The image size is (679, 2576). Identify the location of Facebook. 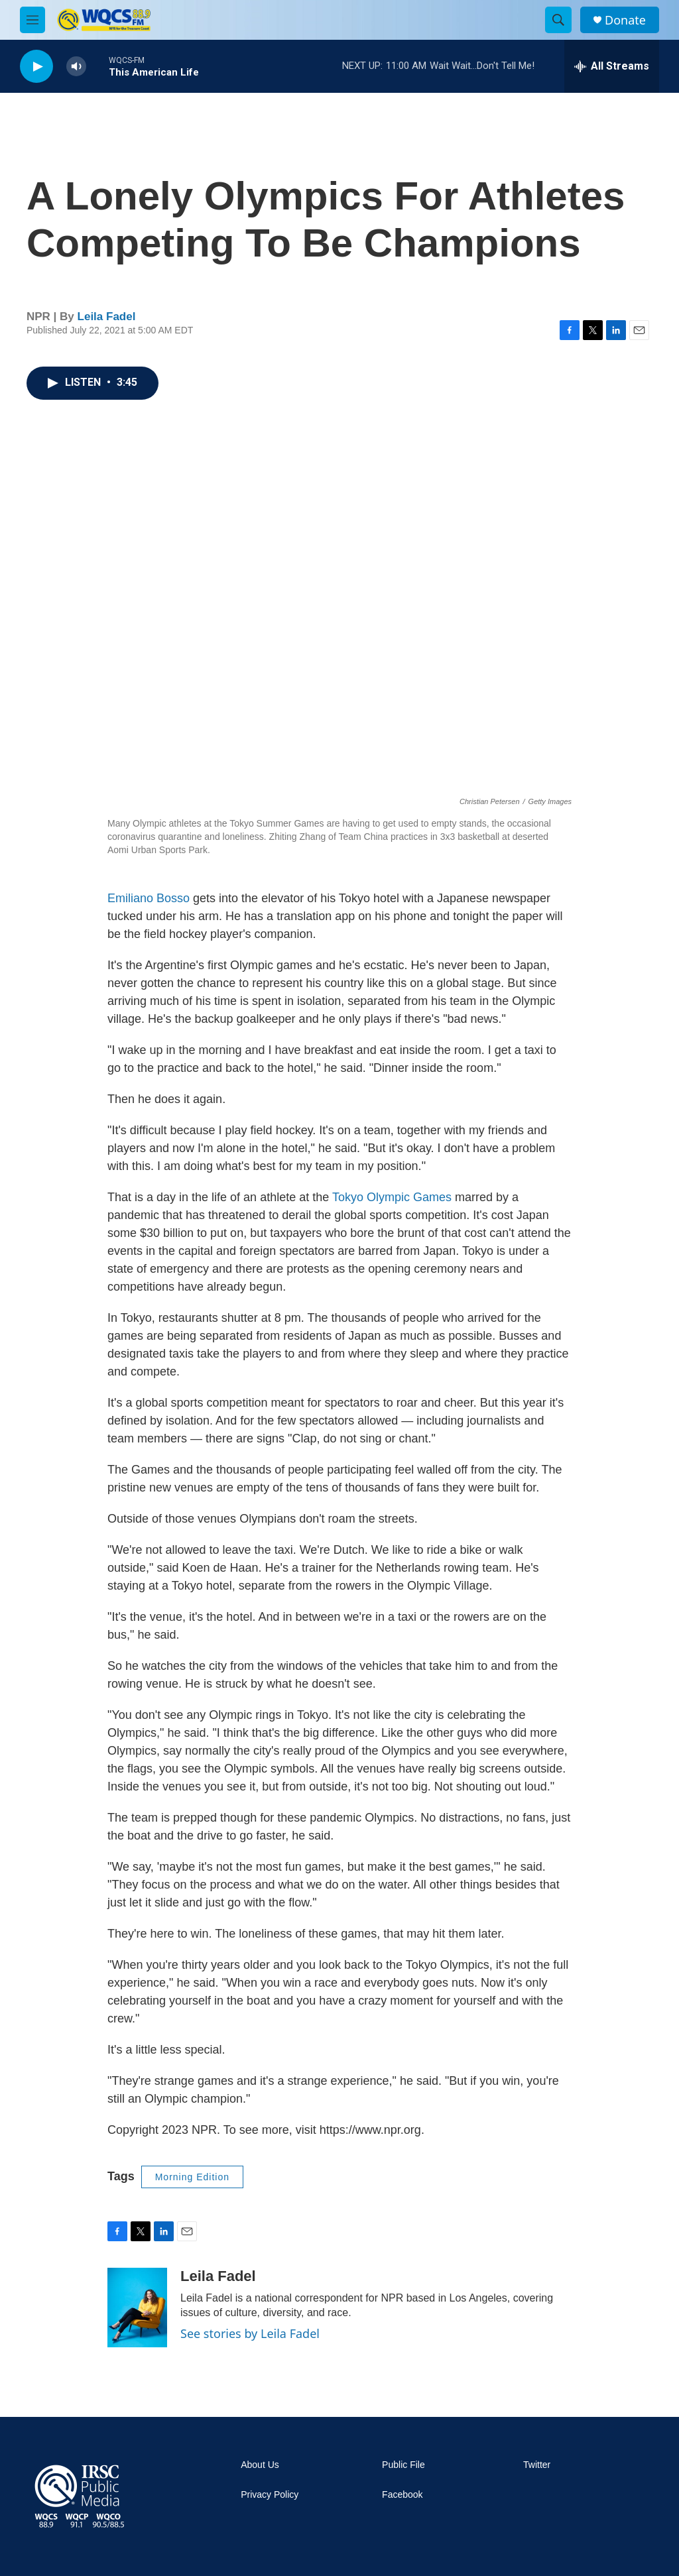
(402, 2495).